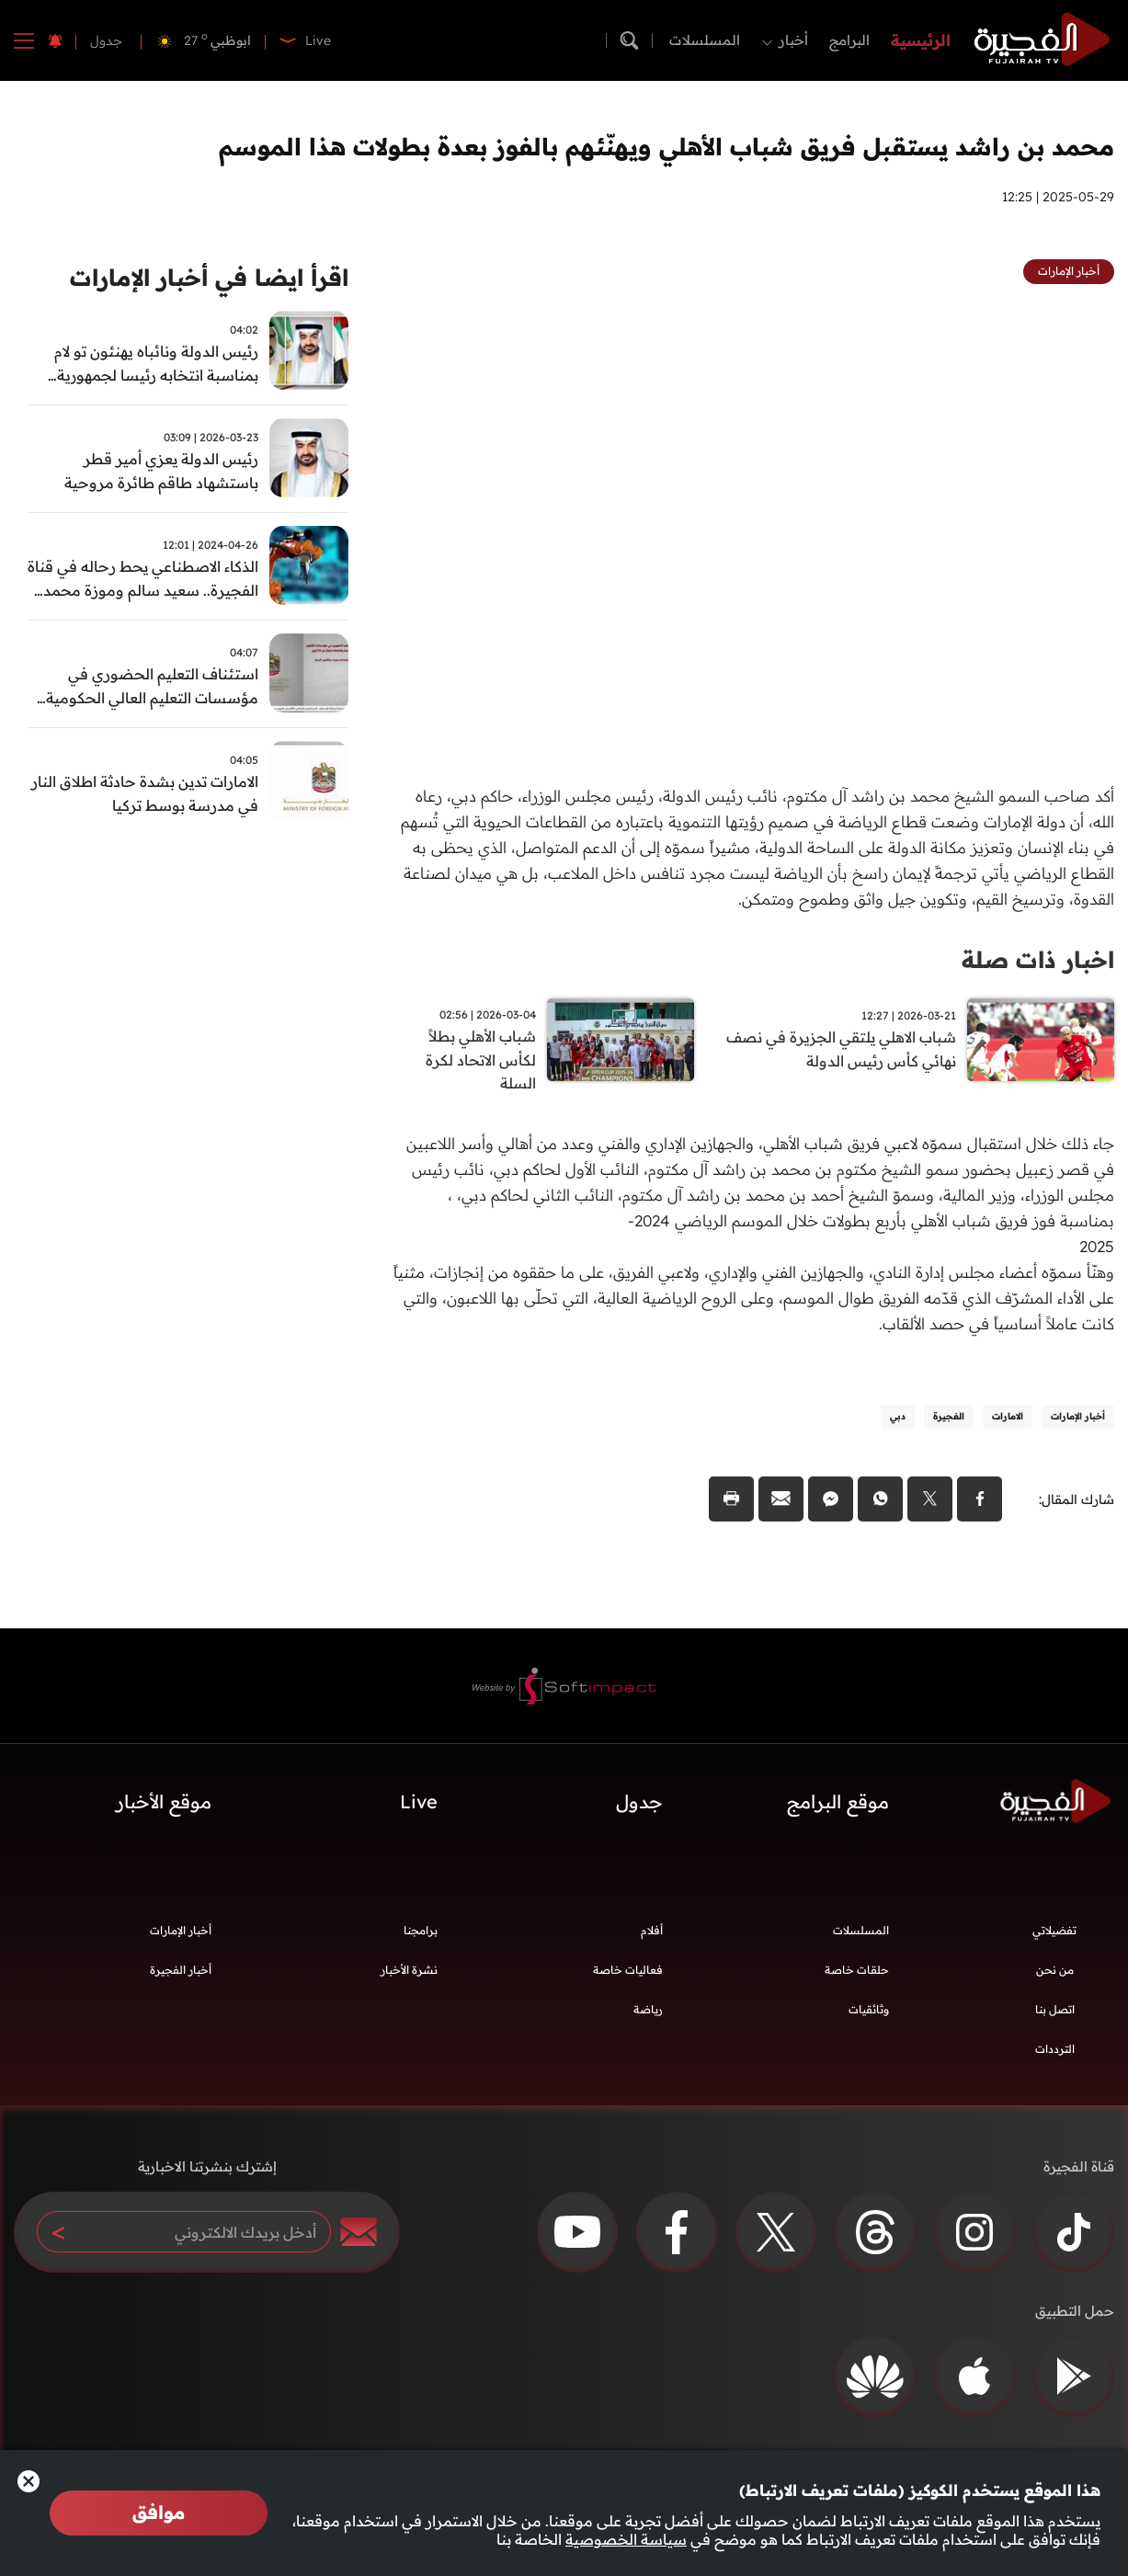 The image size is (1128, 2576). What do you see at coordinates (106, 40) in the screenshot?
I see `جدول` at bounding box center [106, 40].